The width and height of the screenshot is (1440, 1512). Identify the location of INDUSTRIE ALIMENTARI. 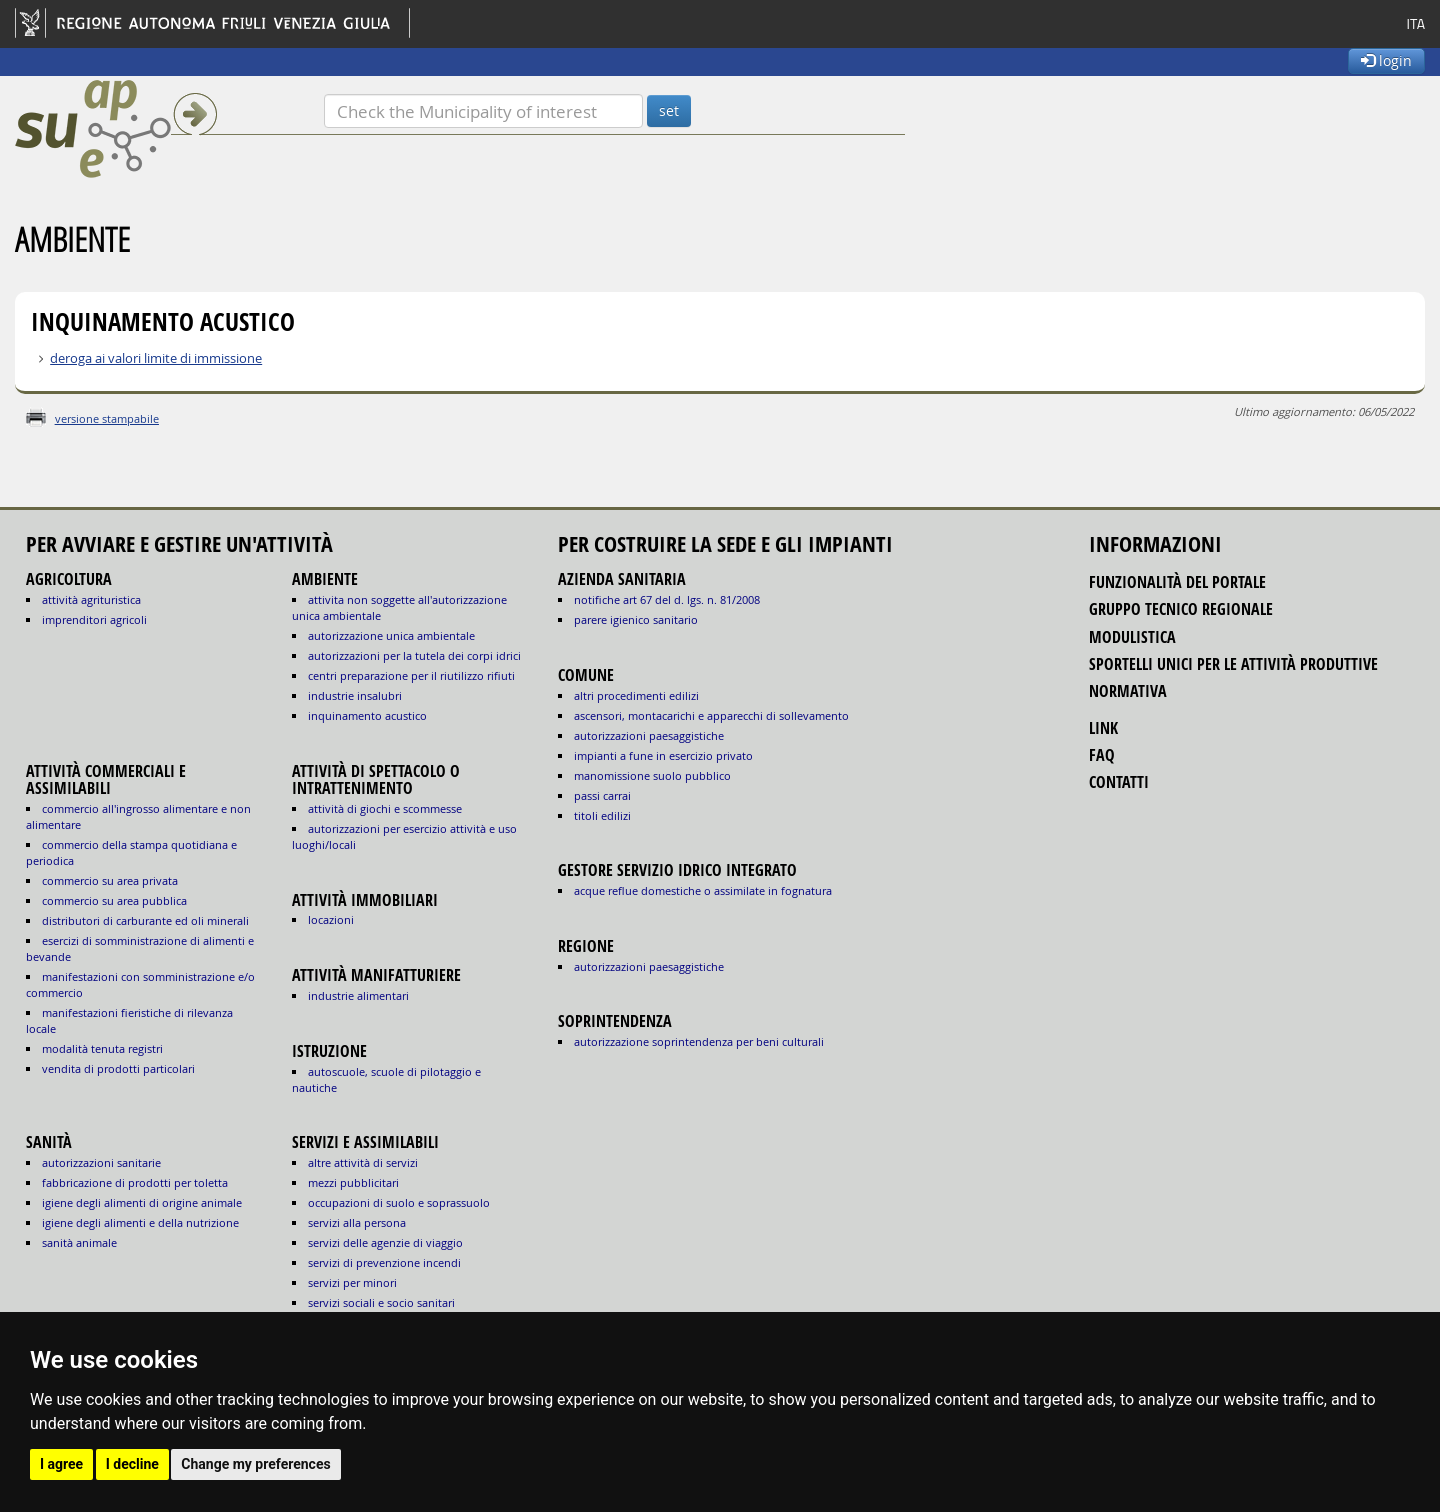
(358, 995).